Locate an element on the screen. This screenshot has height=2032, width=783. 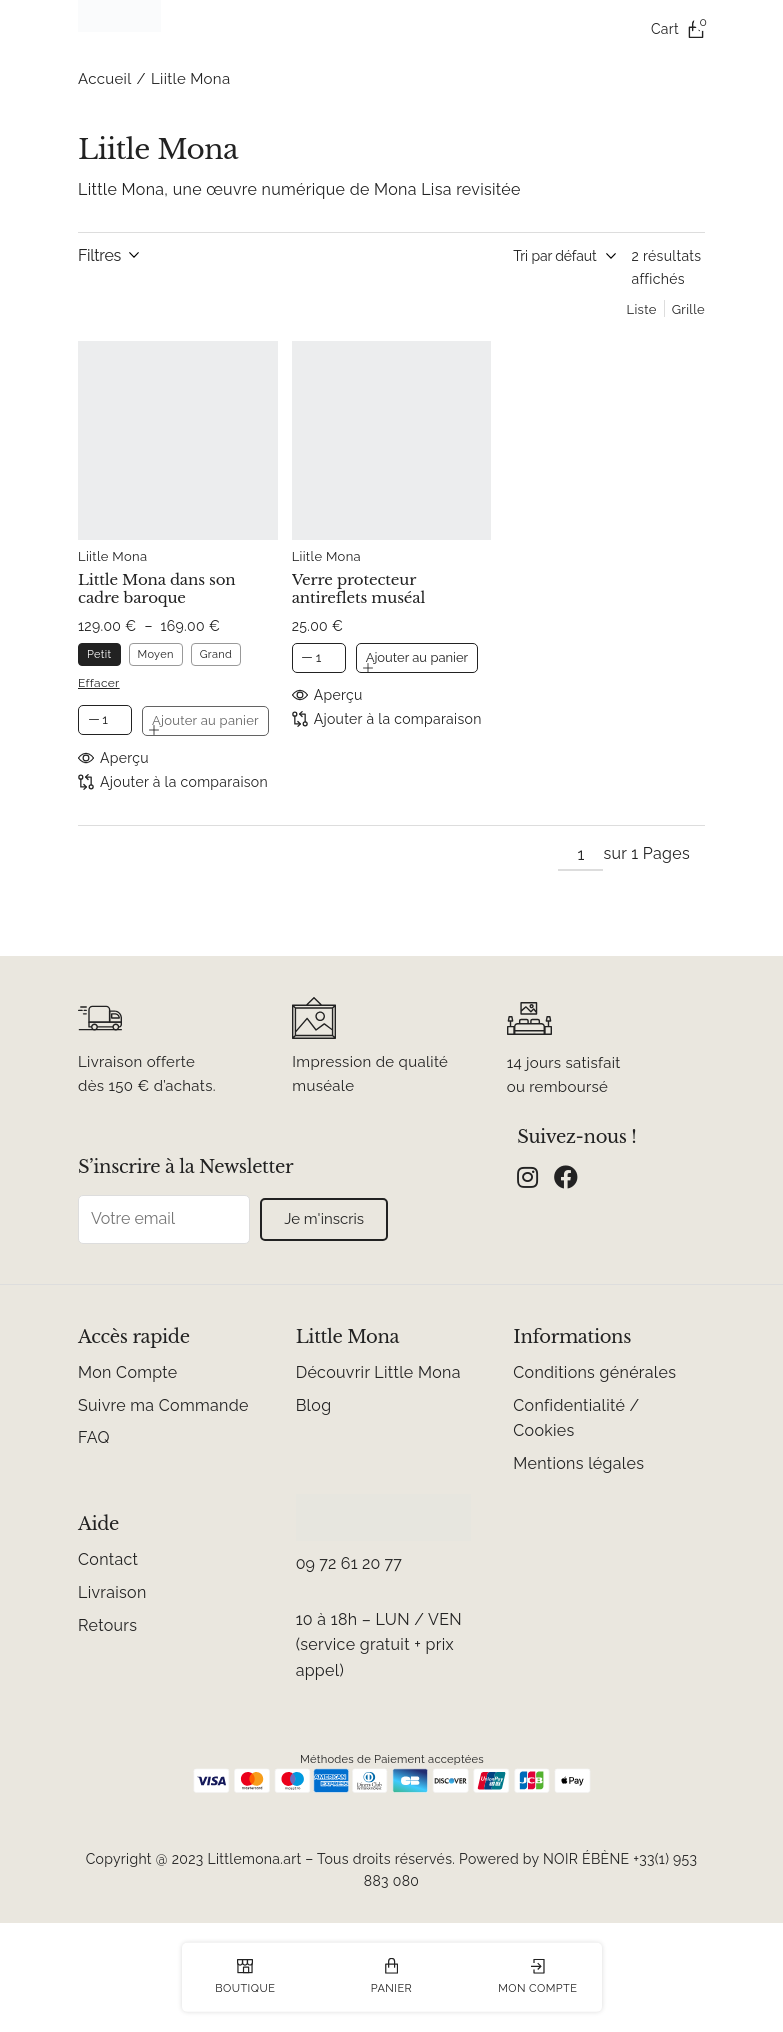
Verre protecteur antireflets muséal is located at coordinates (359, 588).